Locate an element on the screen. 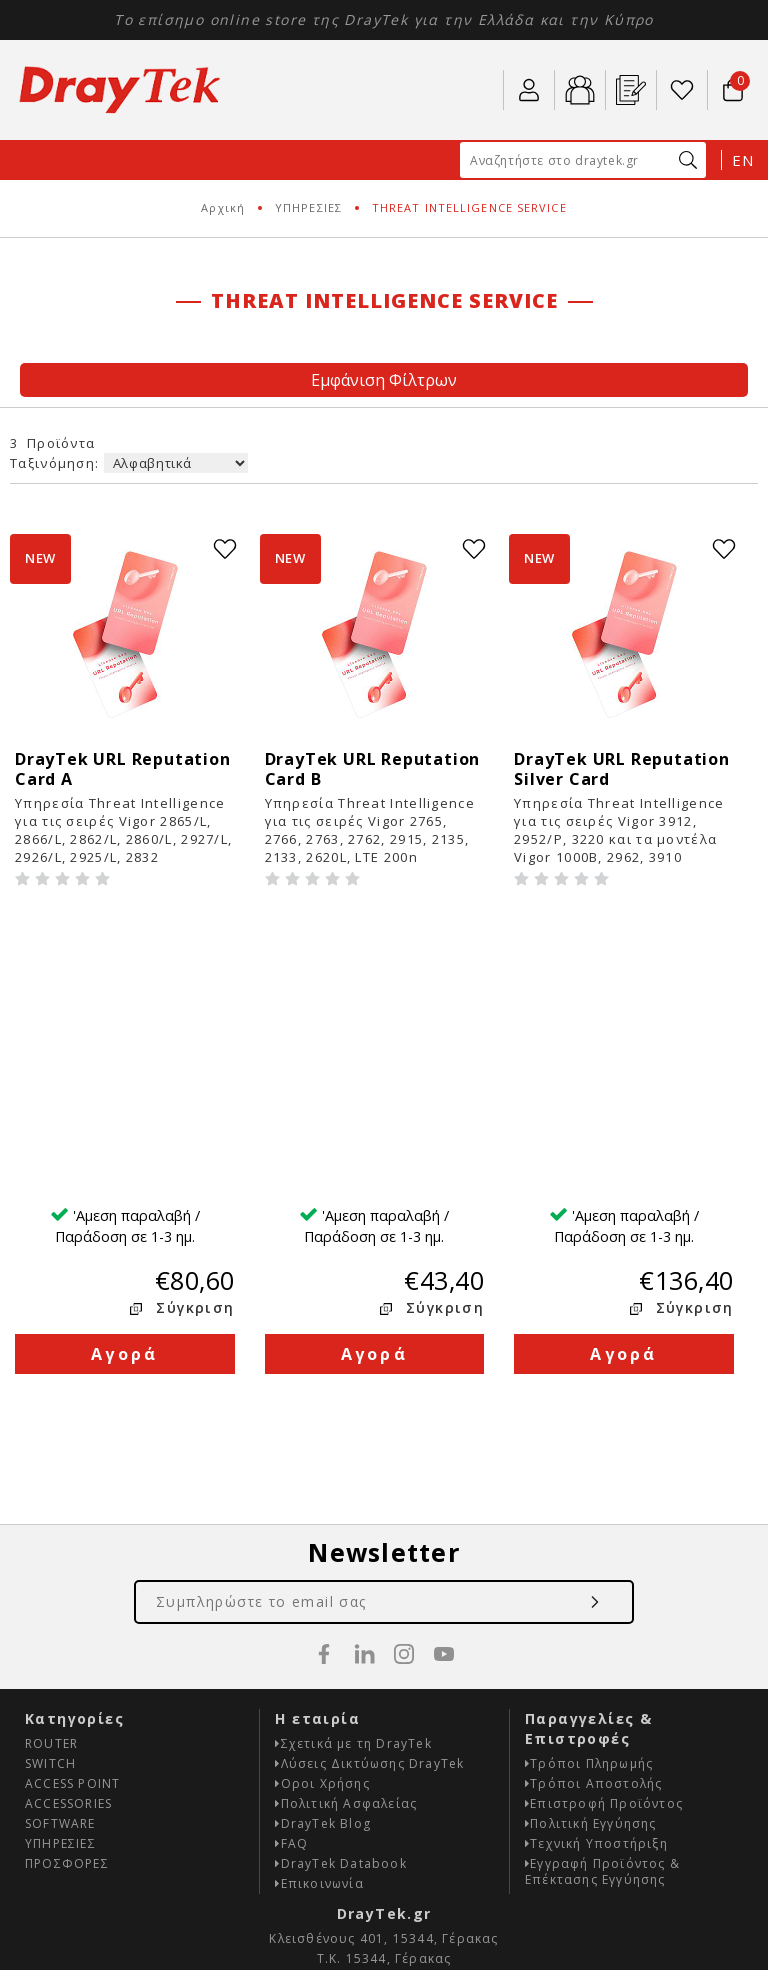  Κατασκευή E-shop HellasSites is located at coordinates (384, 1775).